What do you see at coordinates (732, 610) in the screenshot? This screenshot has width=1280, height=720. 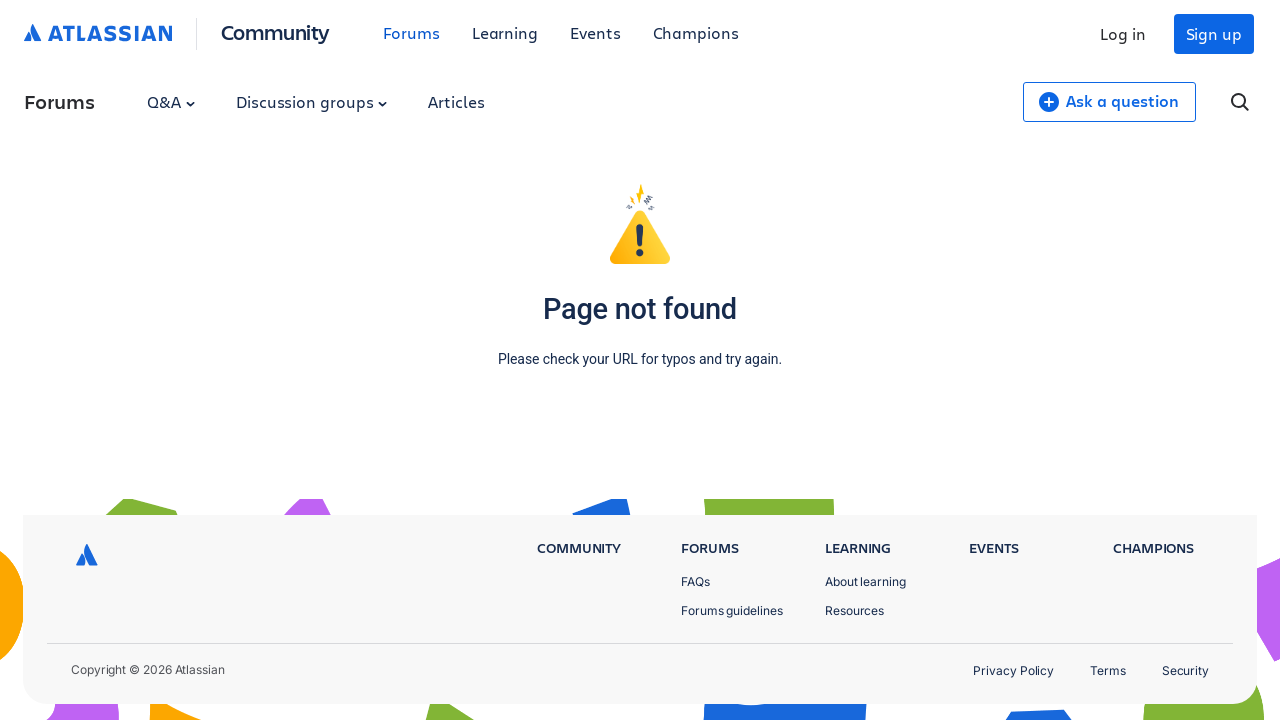 I see `Forums guidelines` at bounding box center [732, 610].